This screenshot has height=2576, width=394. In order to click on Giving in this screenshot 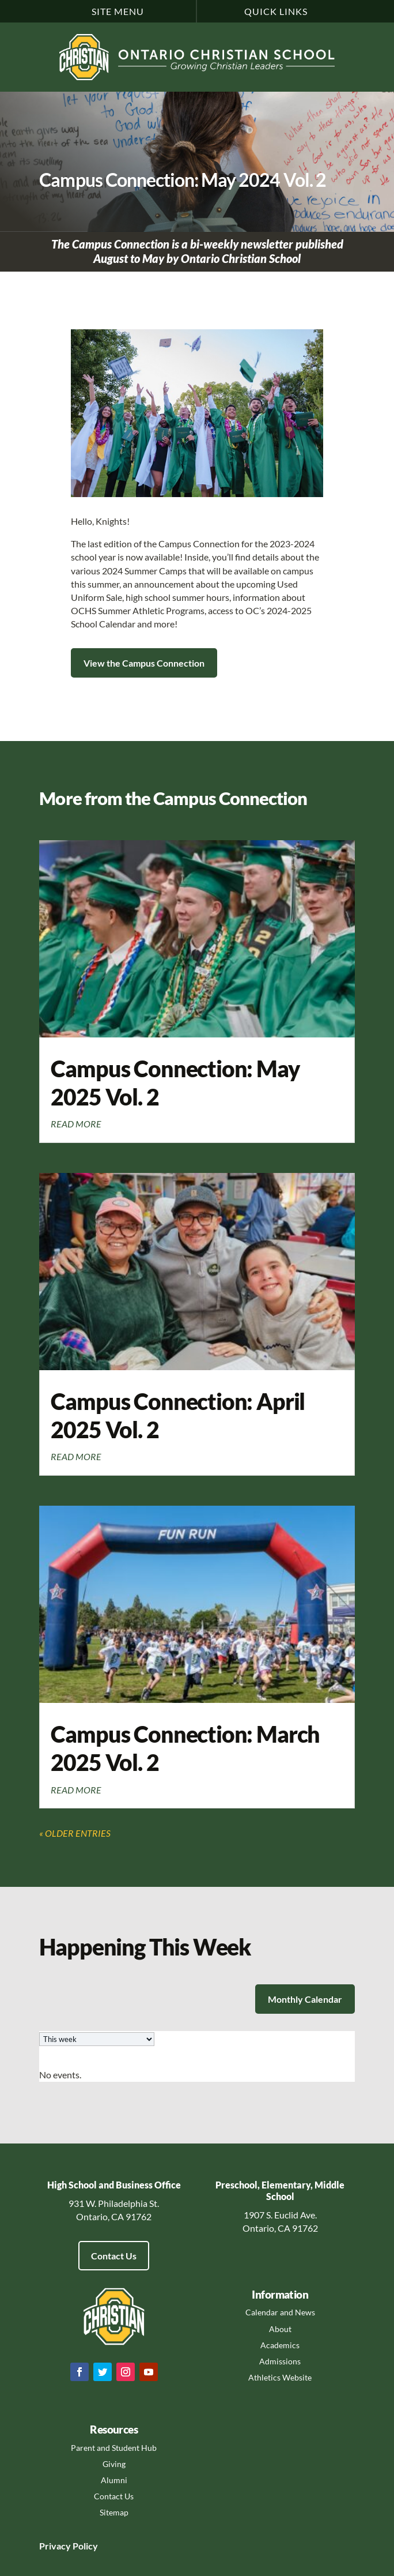, I will do `click(114, 2464)`.